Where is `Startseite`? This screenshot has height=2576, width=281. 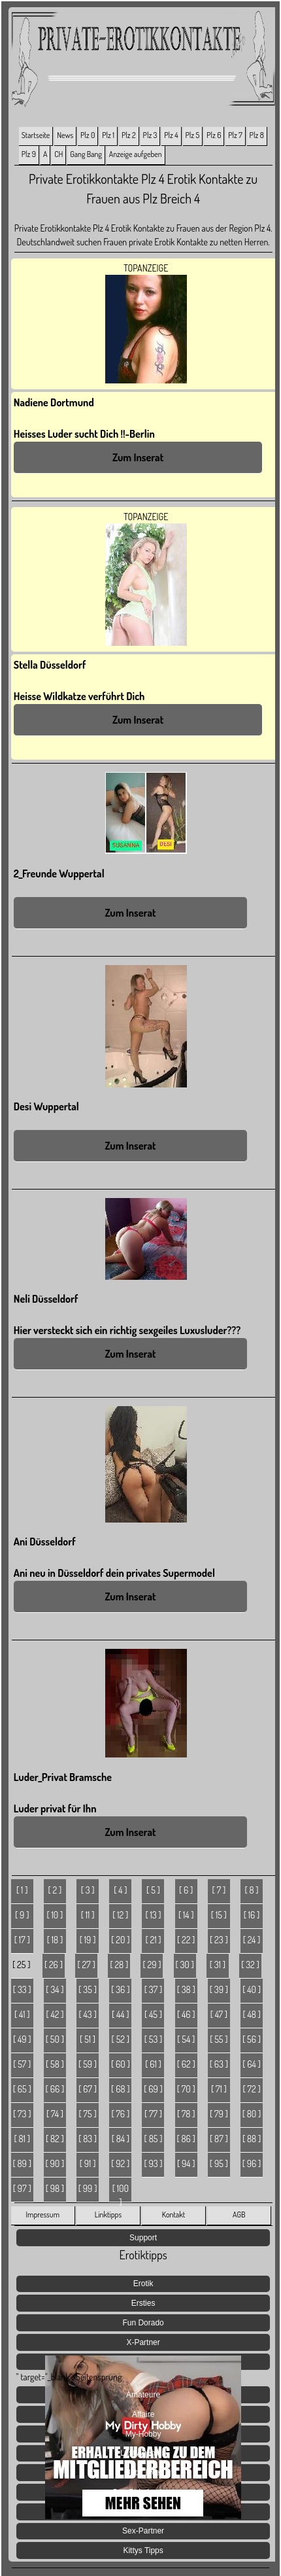
Startseite is located at coordinates (36, 135).